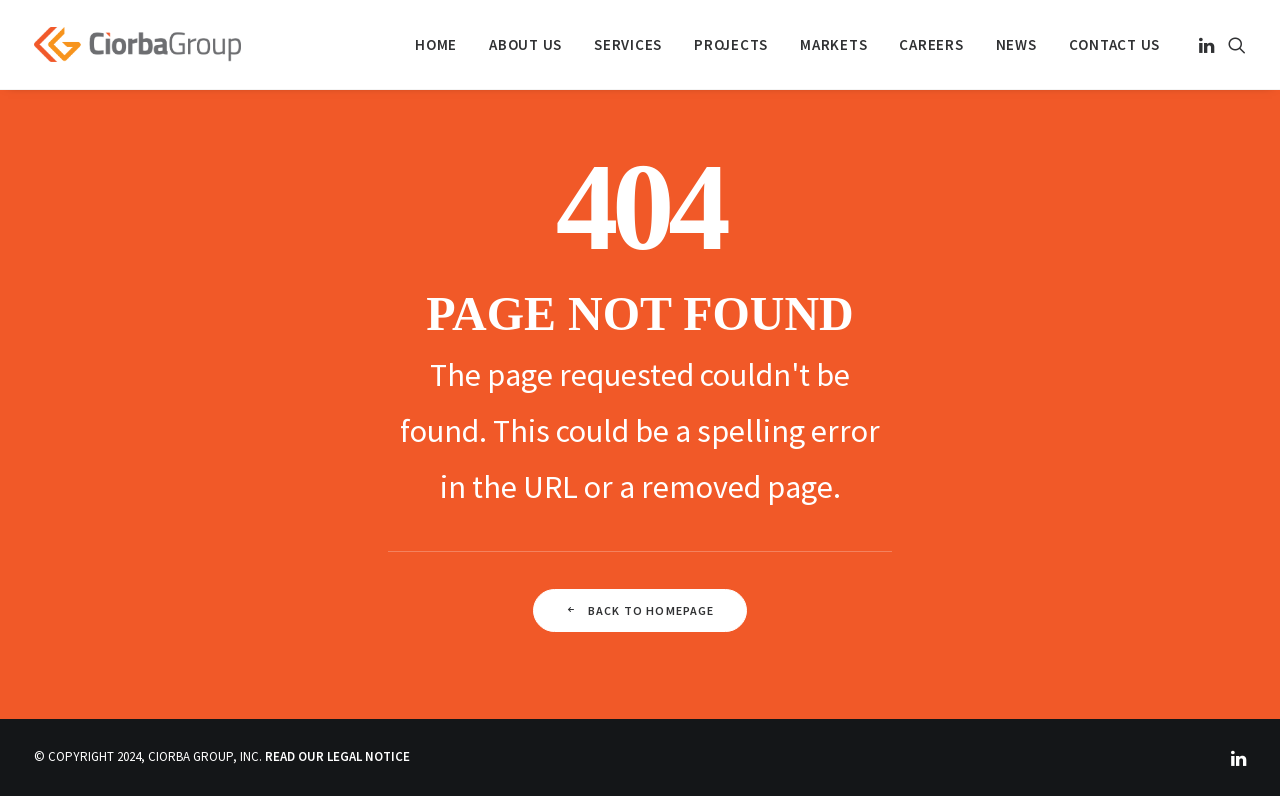 This screenshot has height=796, width=1280. What do you see at coordinates (833, 44) in the screenshot?
I see `Markets` at bounding box center [833, 44].